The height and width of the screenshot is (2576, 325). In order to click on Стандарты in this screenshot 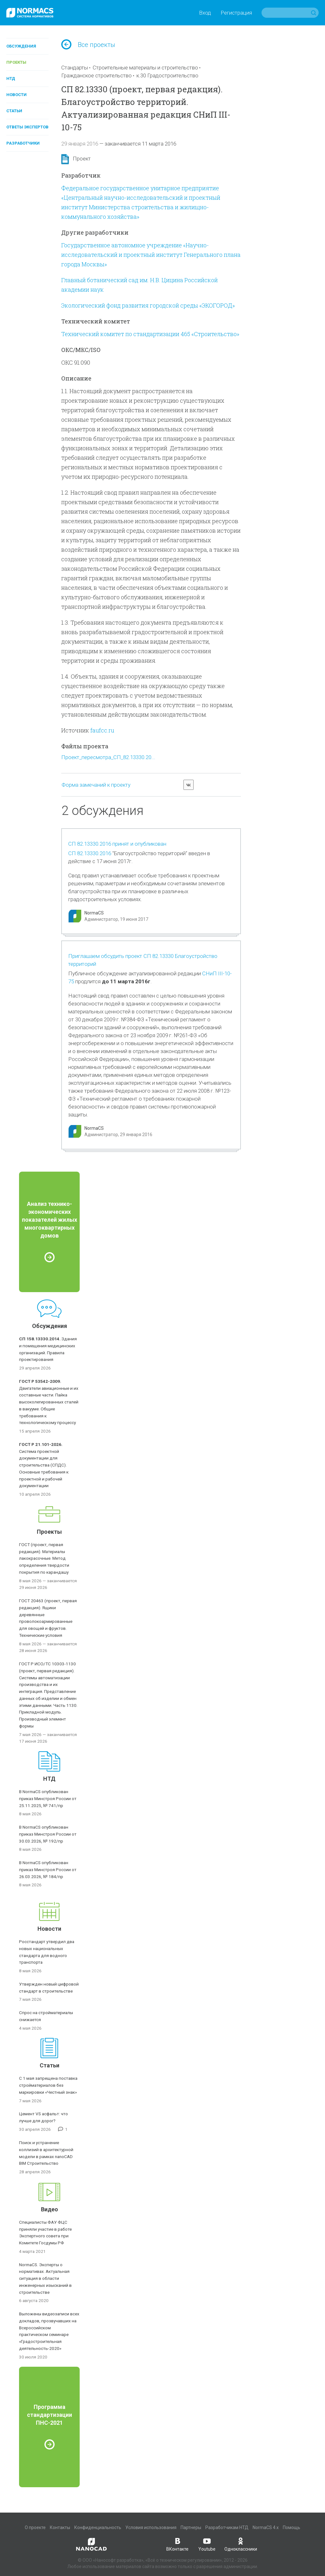, I will do `click(74, 67)`.